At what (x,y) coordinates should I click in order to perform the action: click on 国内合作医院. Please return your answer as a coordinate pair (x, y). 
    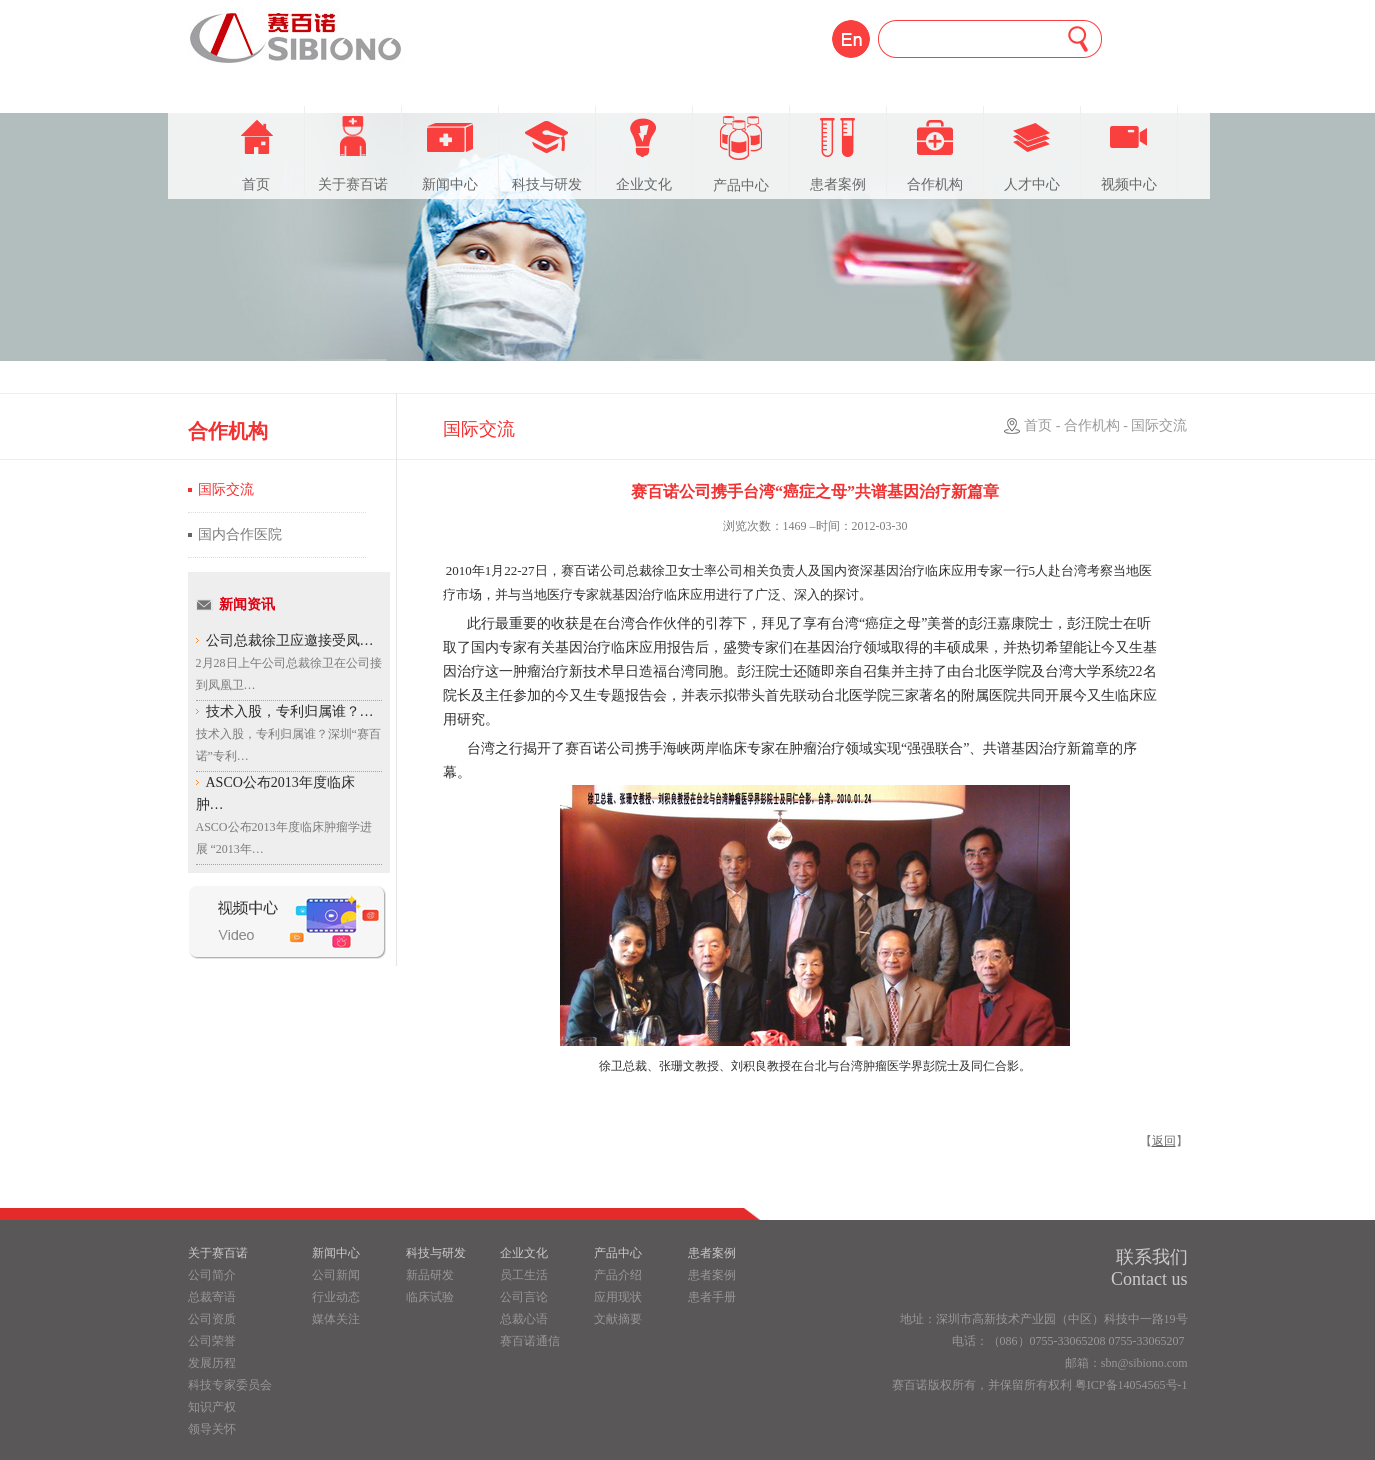
    Looking at the image, I should click on (240, 534).